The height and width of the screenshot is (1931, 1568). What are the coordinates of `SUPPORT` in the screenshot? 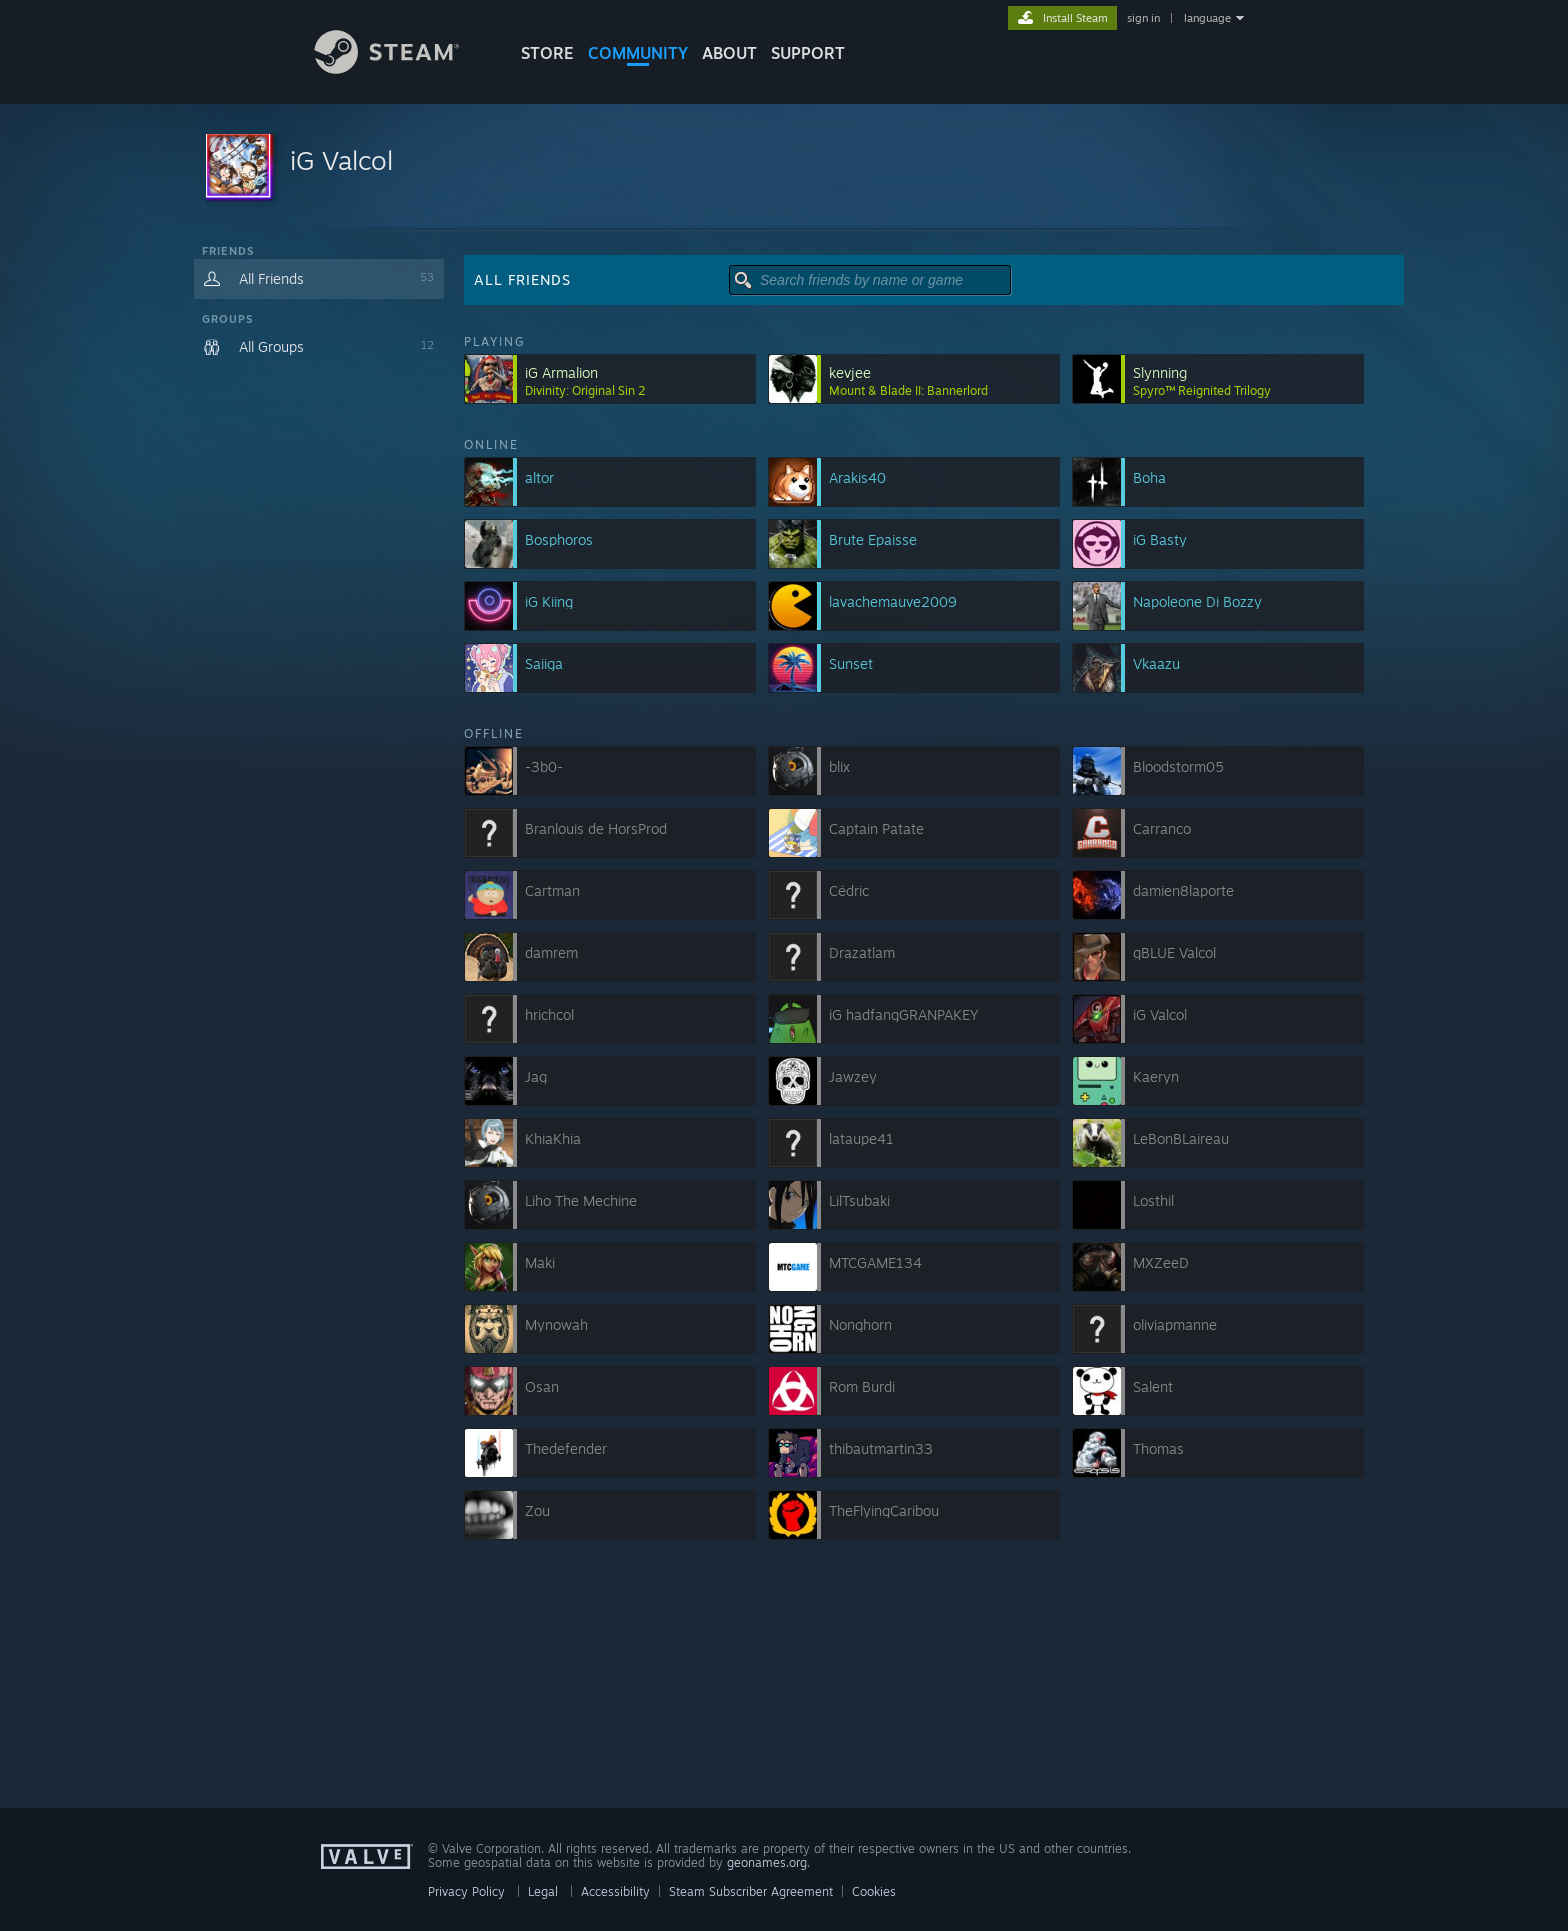 It's located at (808, 53).